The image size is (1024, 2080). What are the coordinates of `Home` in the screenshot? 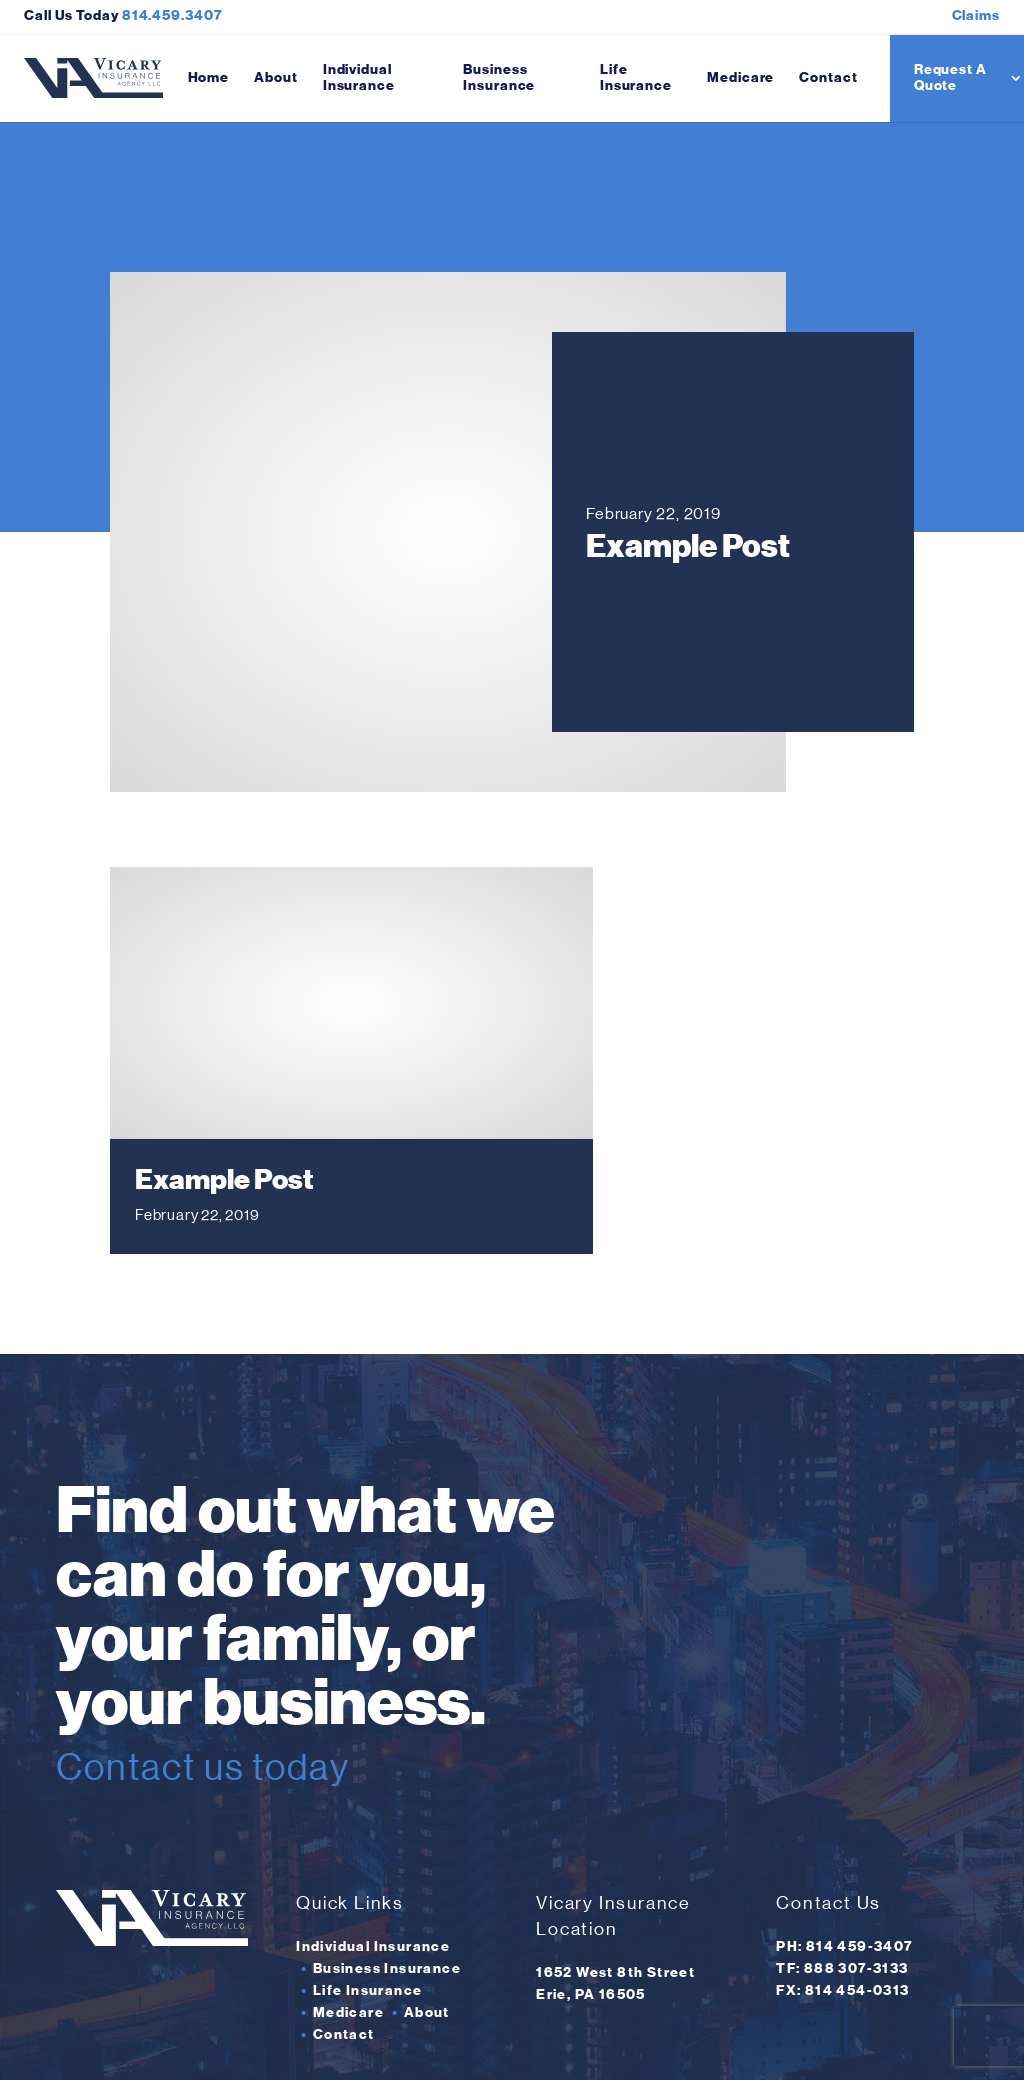 It's located at (209, 78).